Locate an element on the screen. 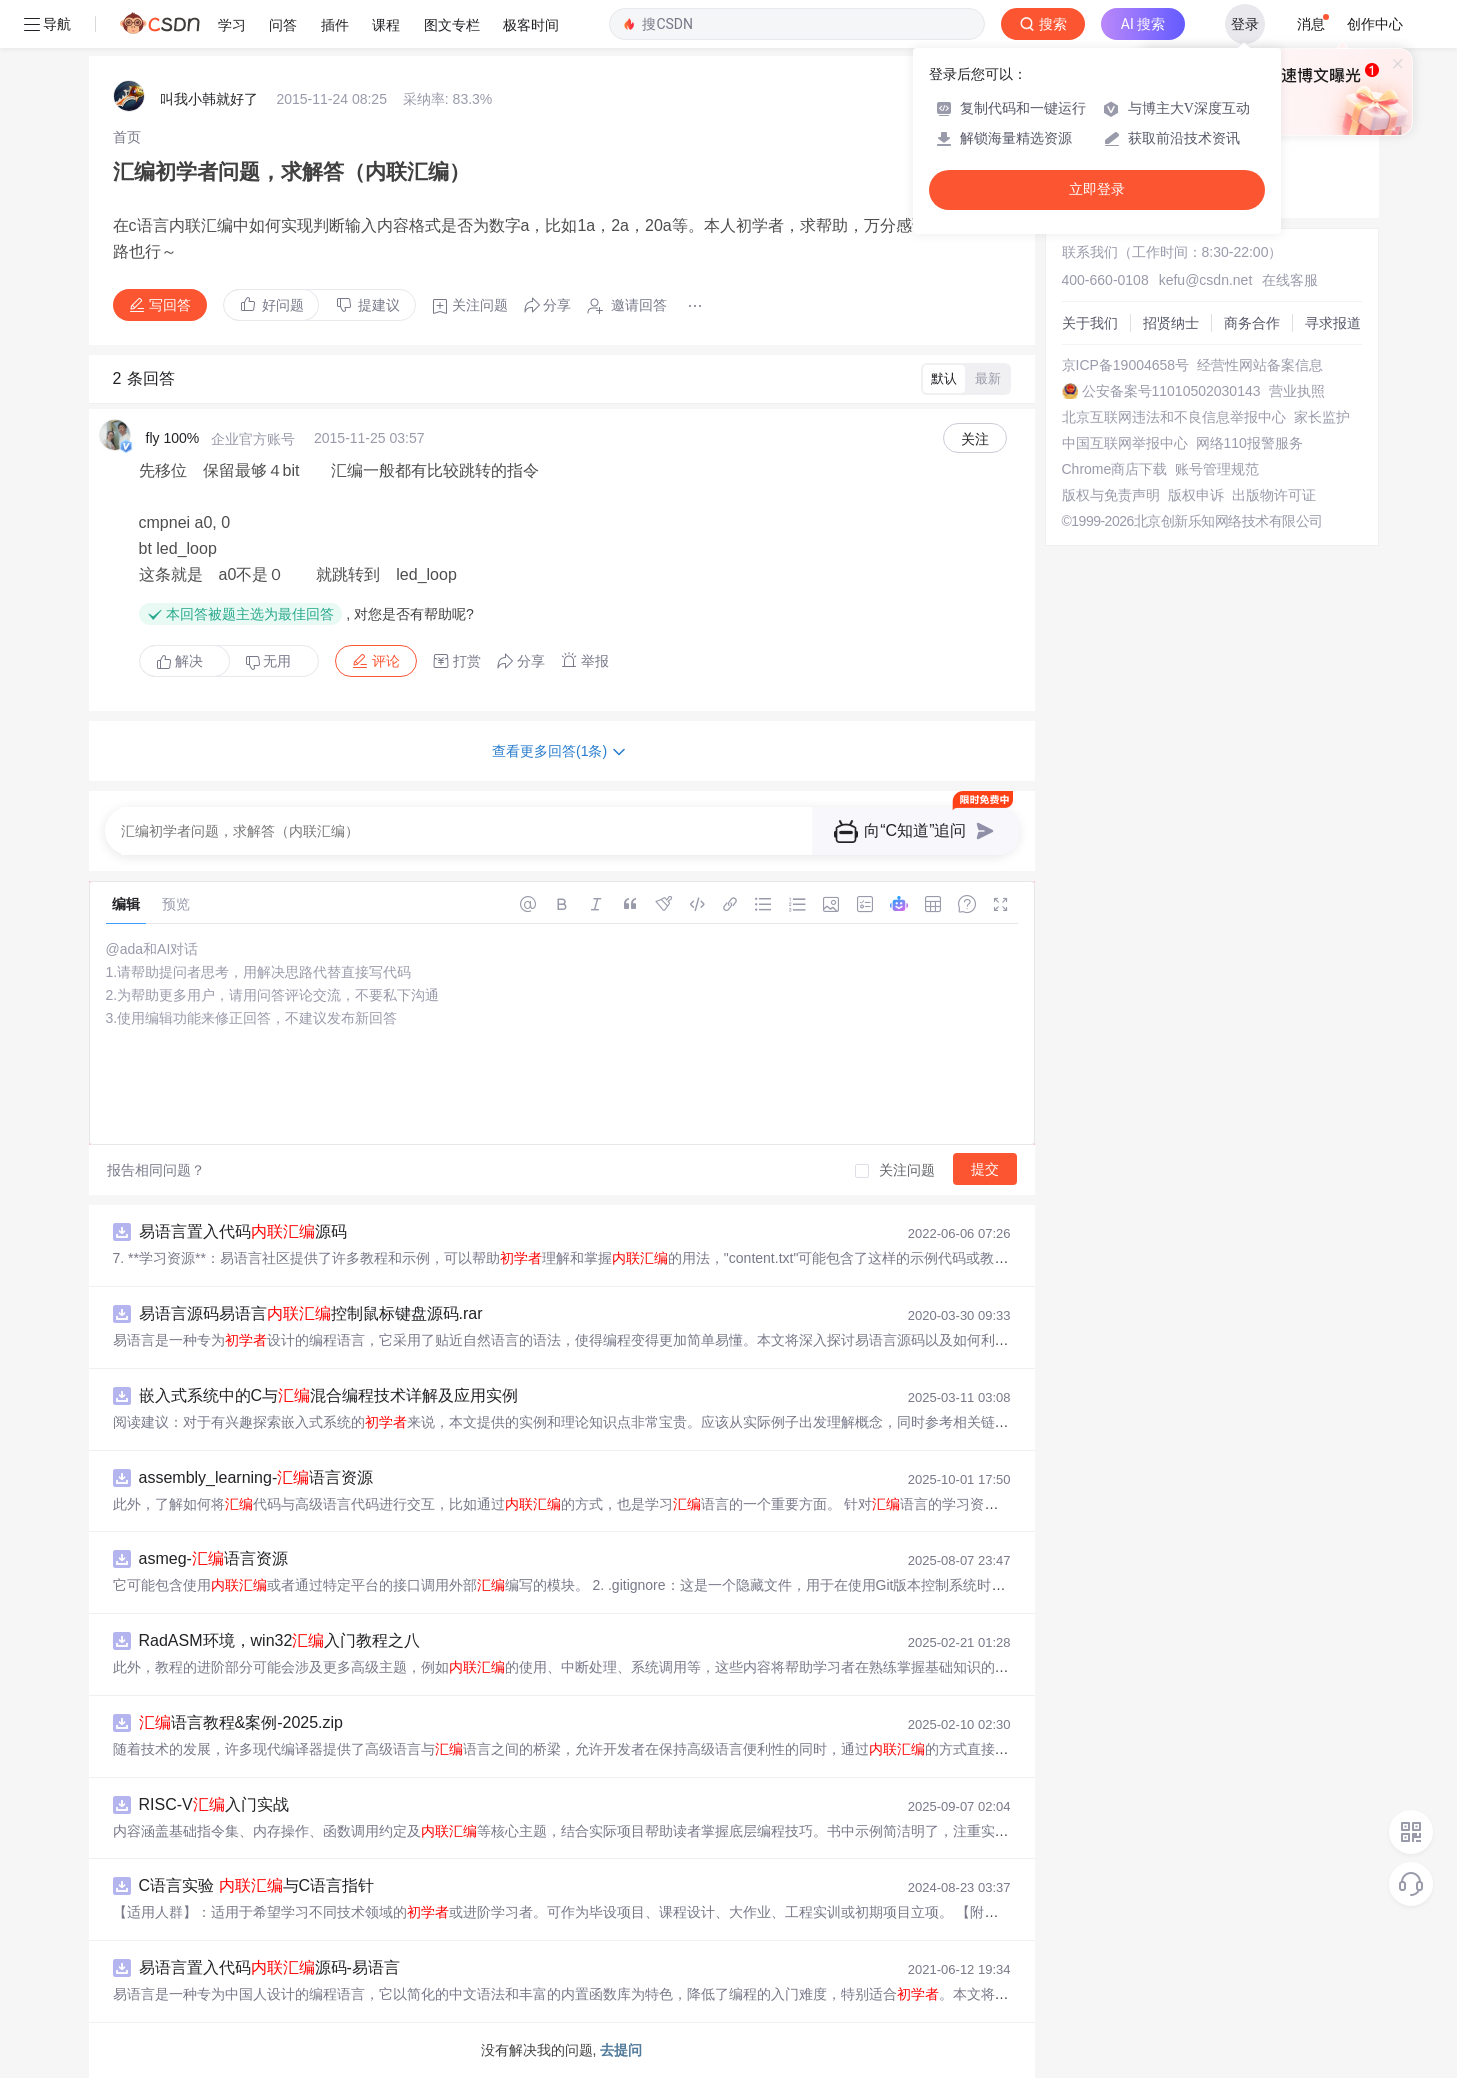  C语言实验 与C语言指针 is located at coordinates (257, 1885).